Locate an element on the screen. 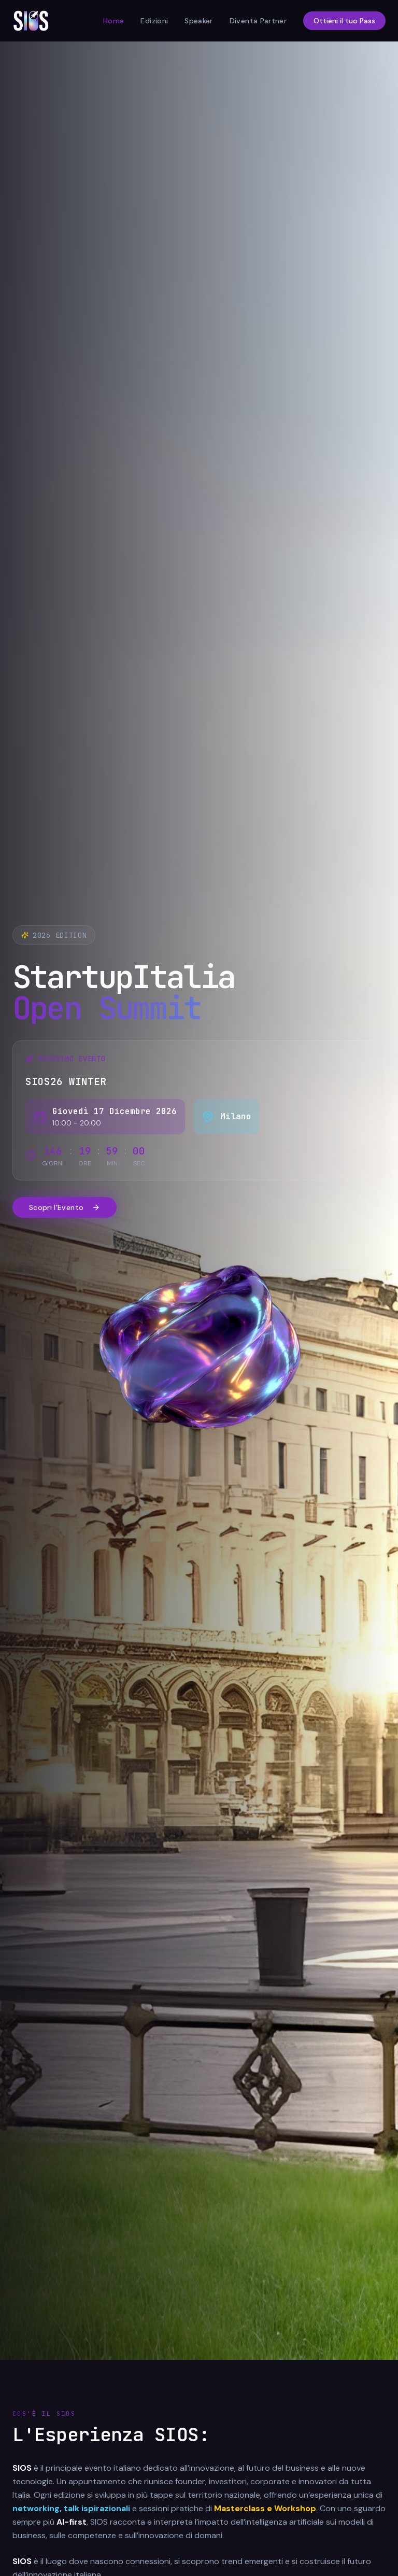 This screenshot has width=398, height=2576. Speaker is located at coordinates (198, 20).